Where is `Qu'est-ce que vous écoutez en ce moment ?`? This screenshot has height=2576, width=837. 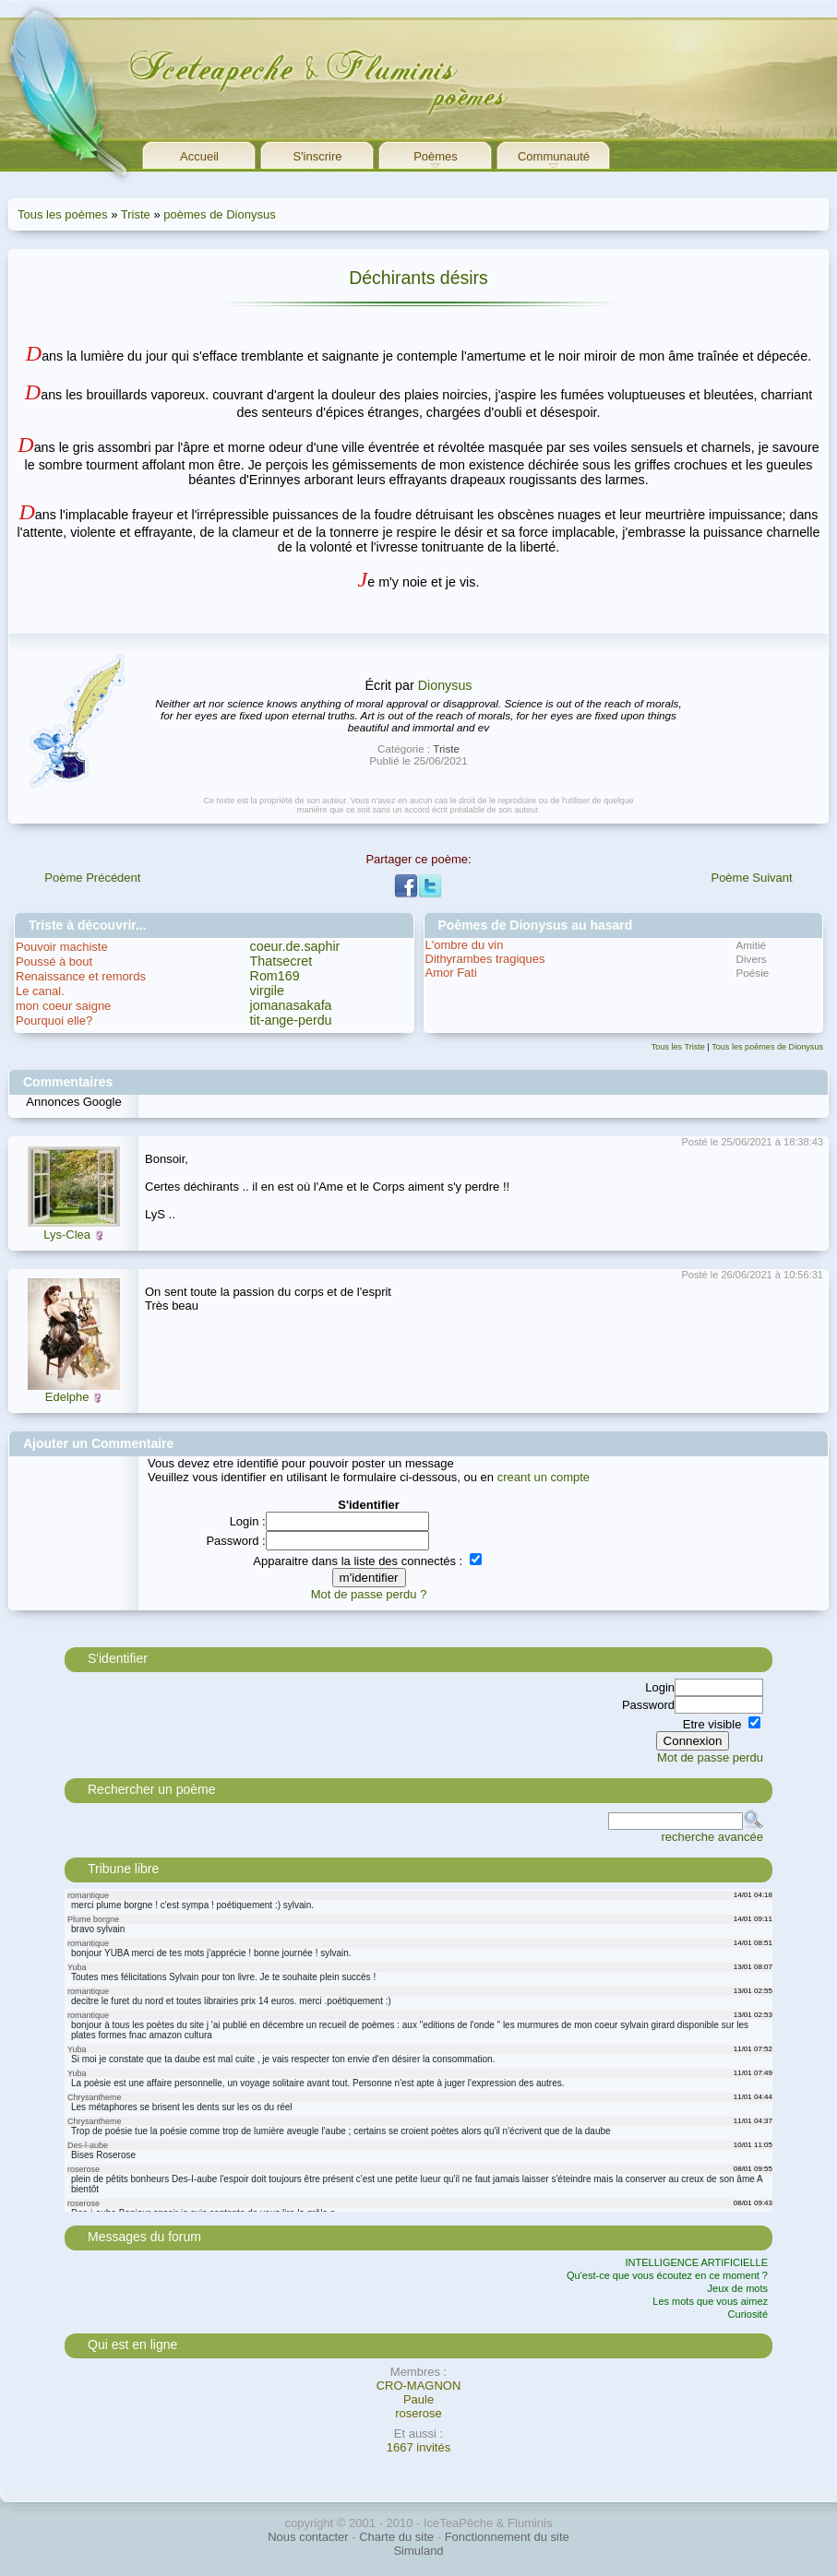 Qu'est-ce que vous écoutez en ce moment ? is located at coordinates (667, 2275).